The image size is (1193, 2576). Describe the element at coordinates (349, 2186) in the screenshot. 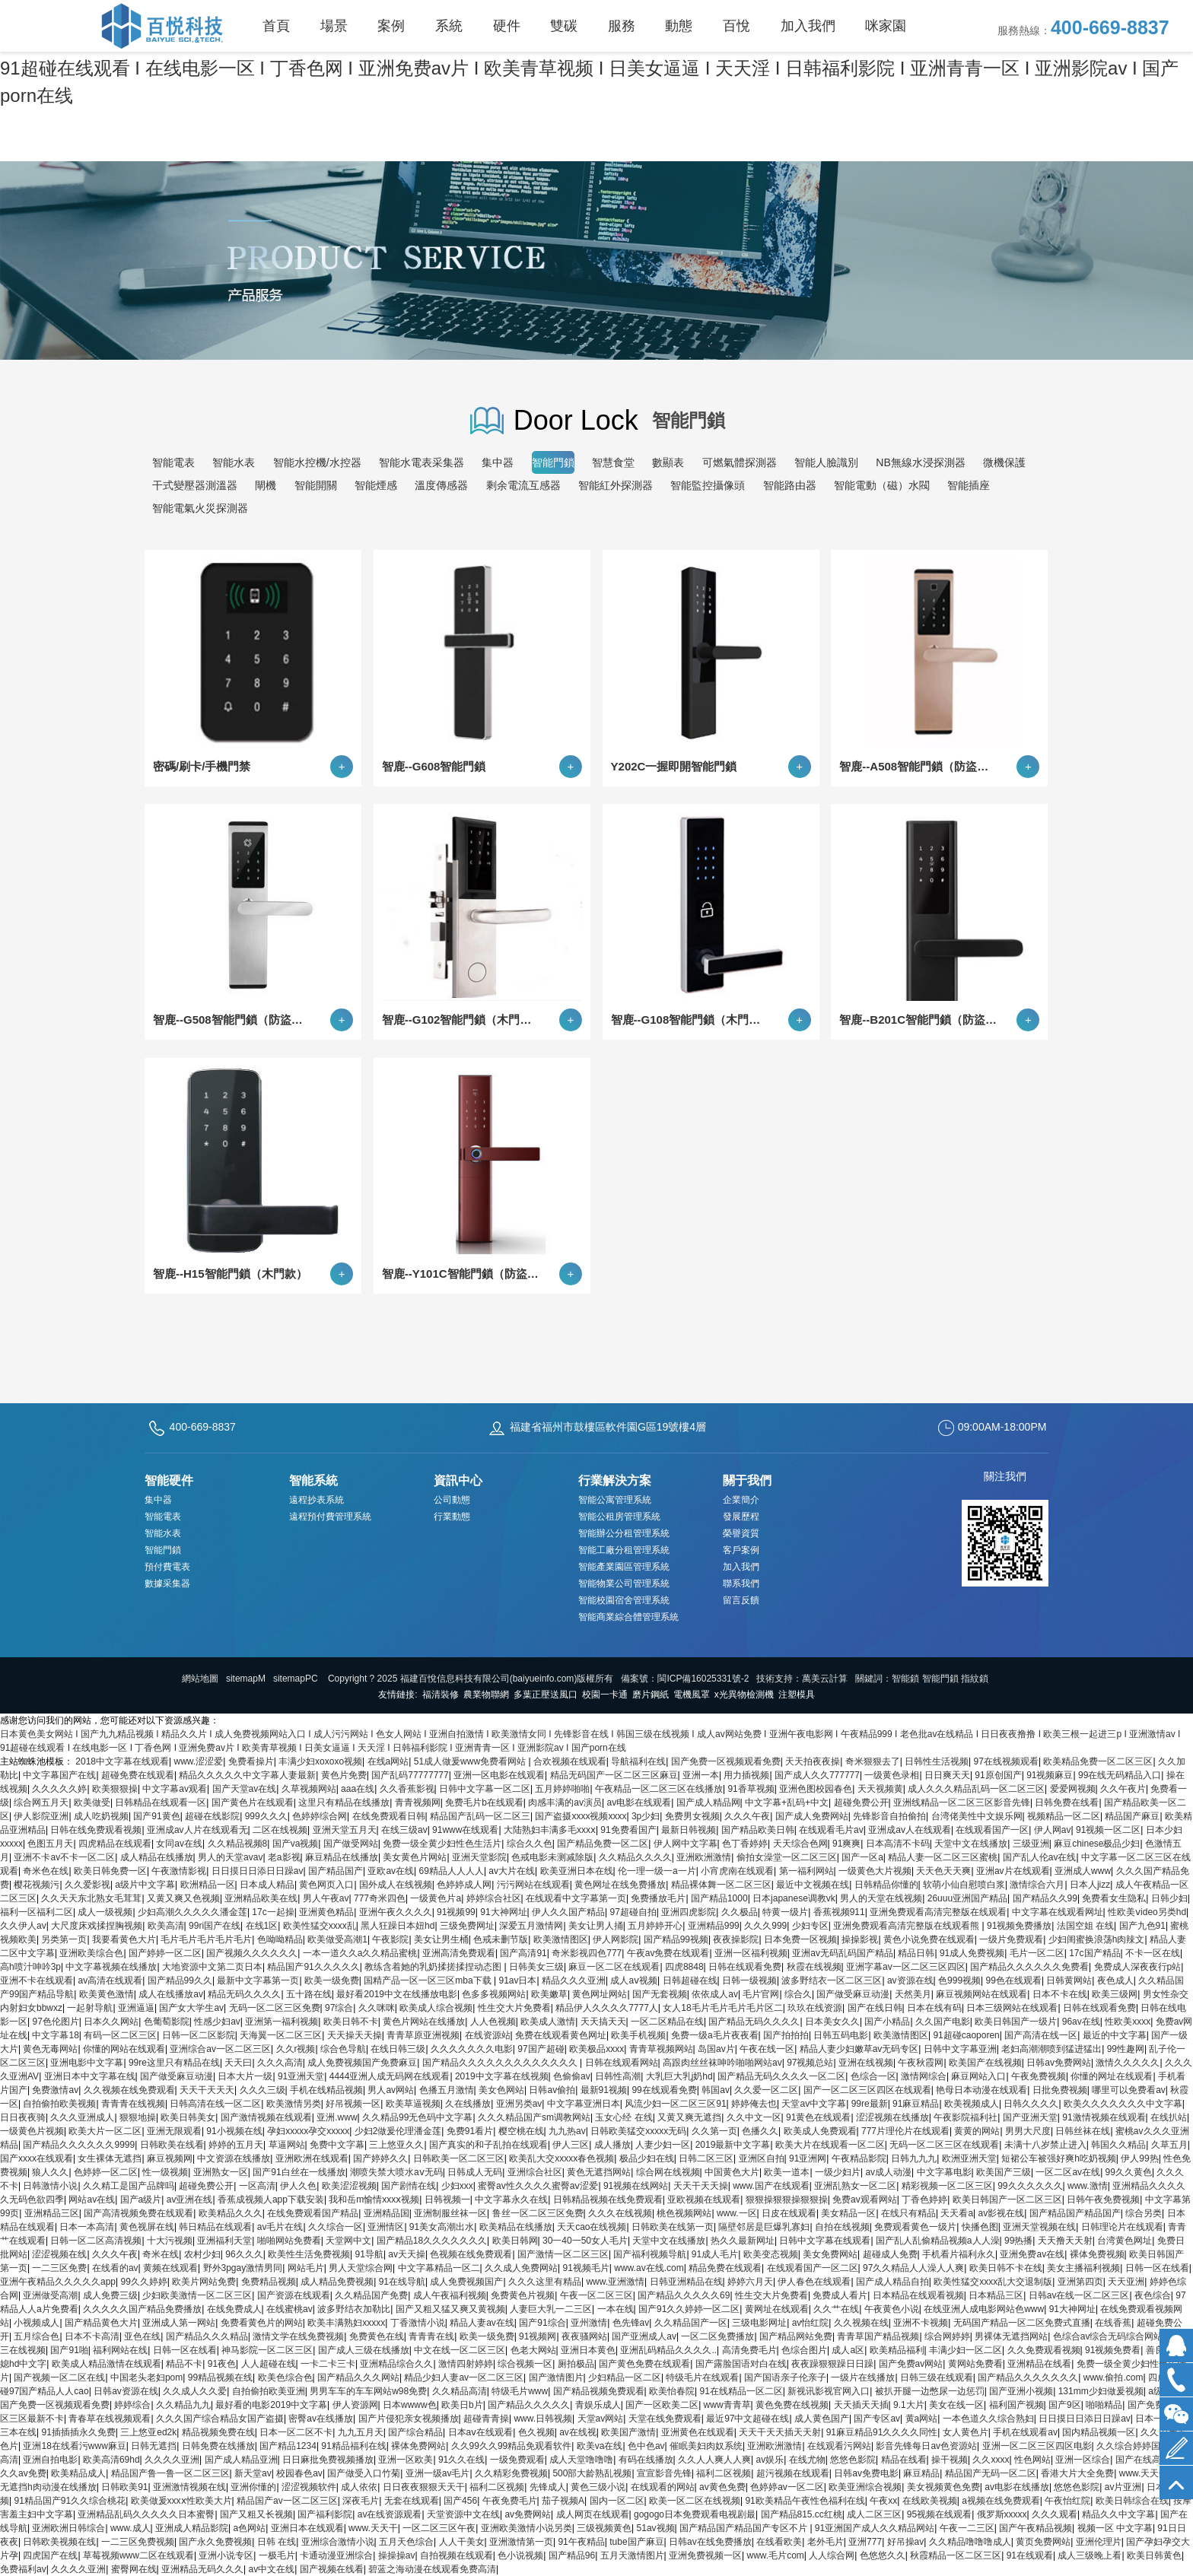

I see `欧美涩涩视频` at that location.